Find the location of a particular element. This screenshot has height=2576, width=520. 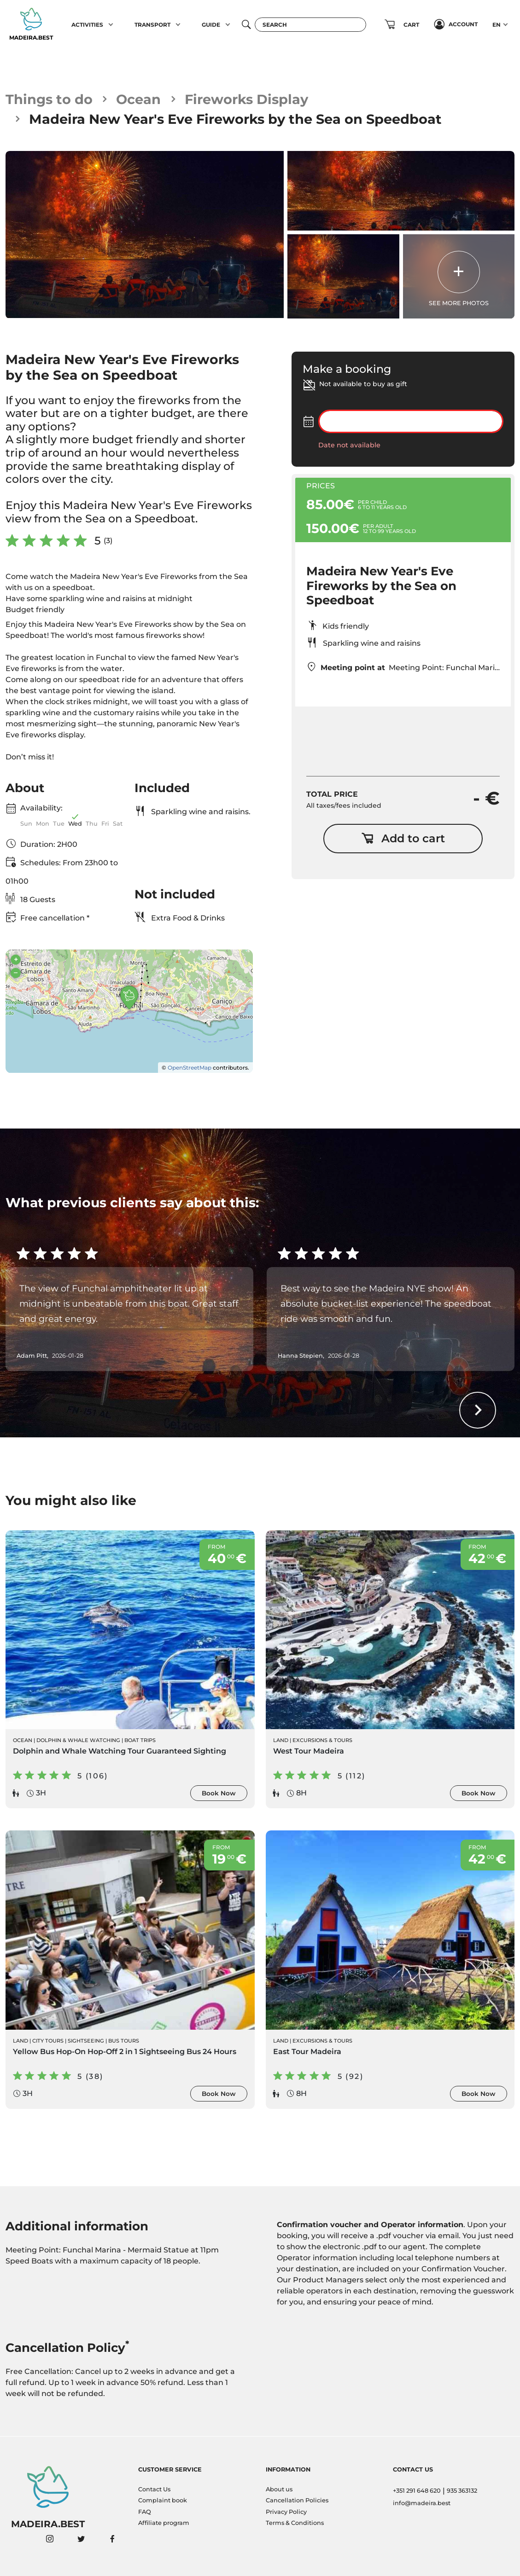

Book Now is located at coordinates (219, 1793).